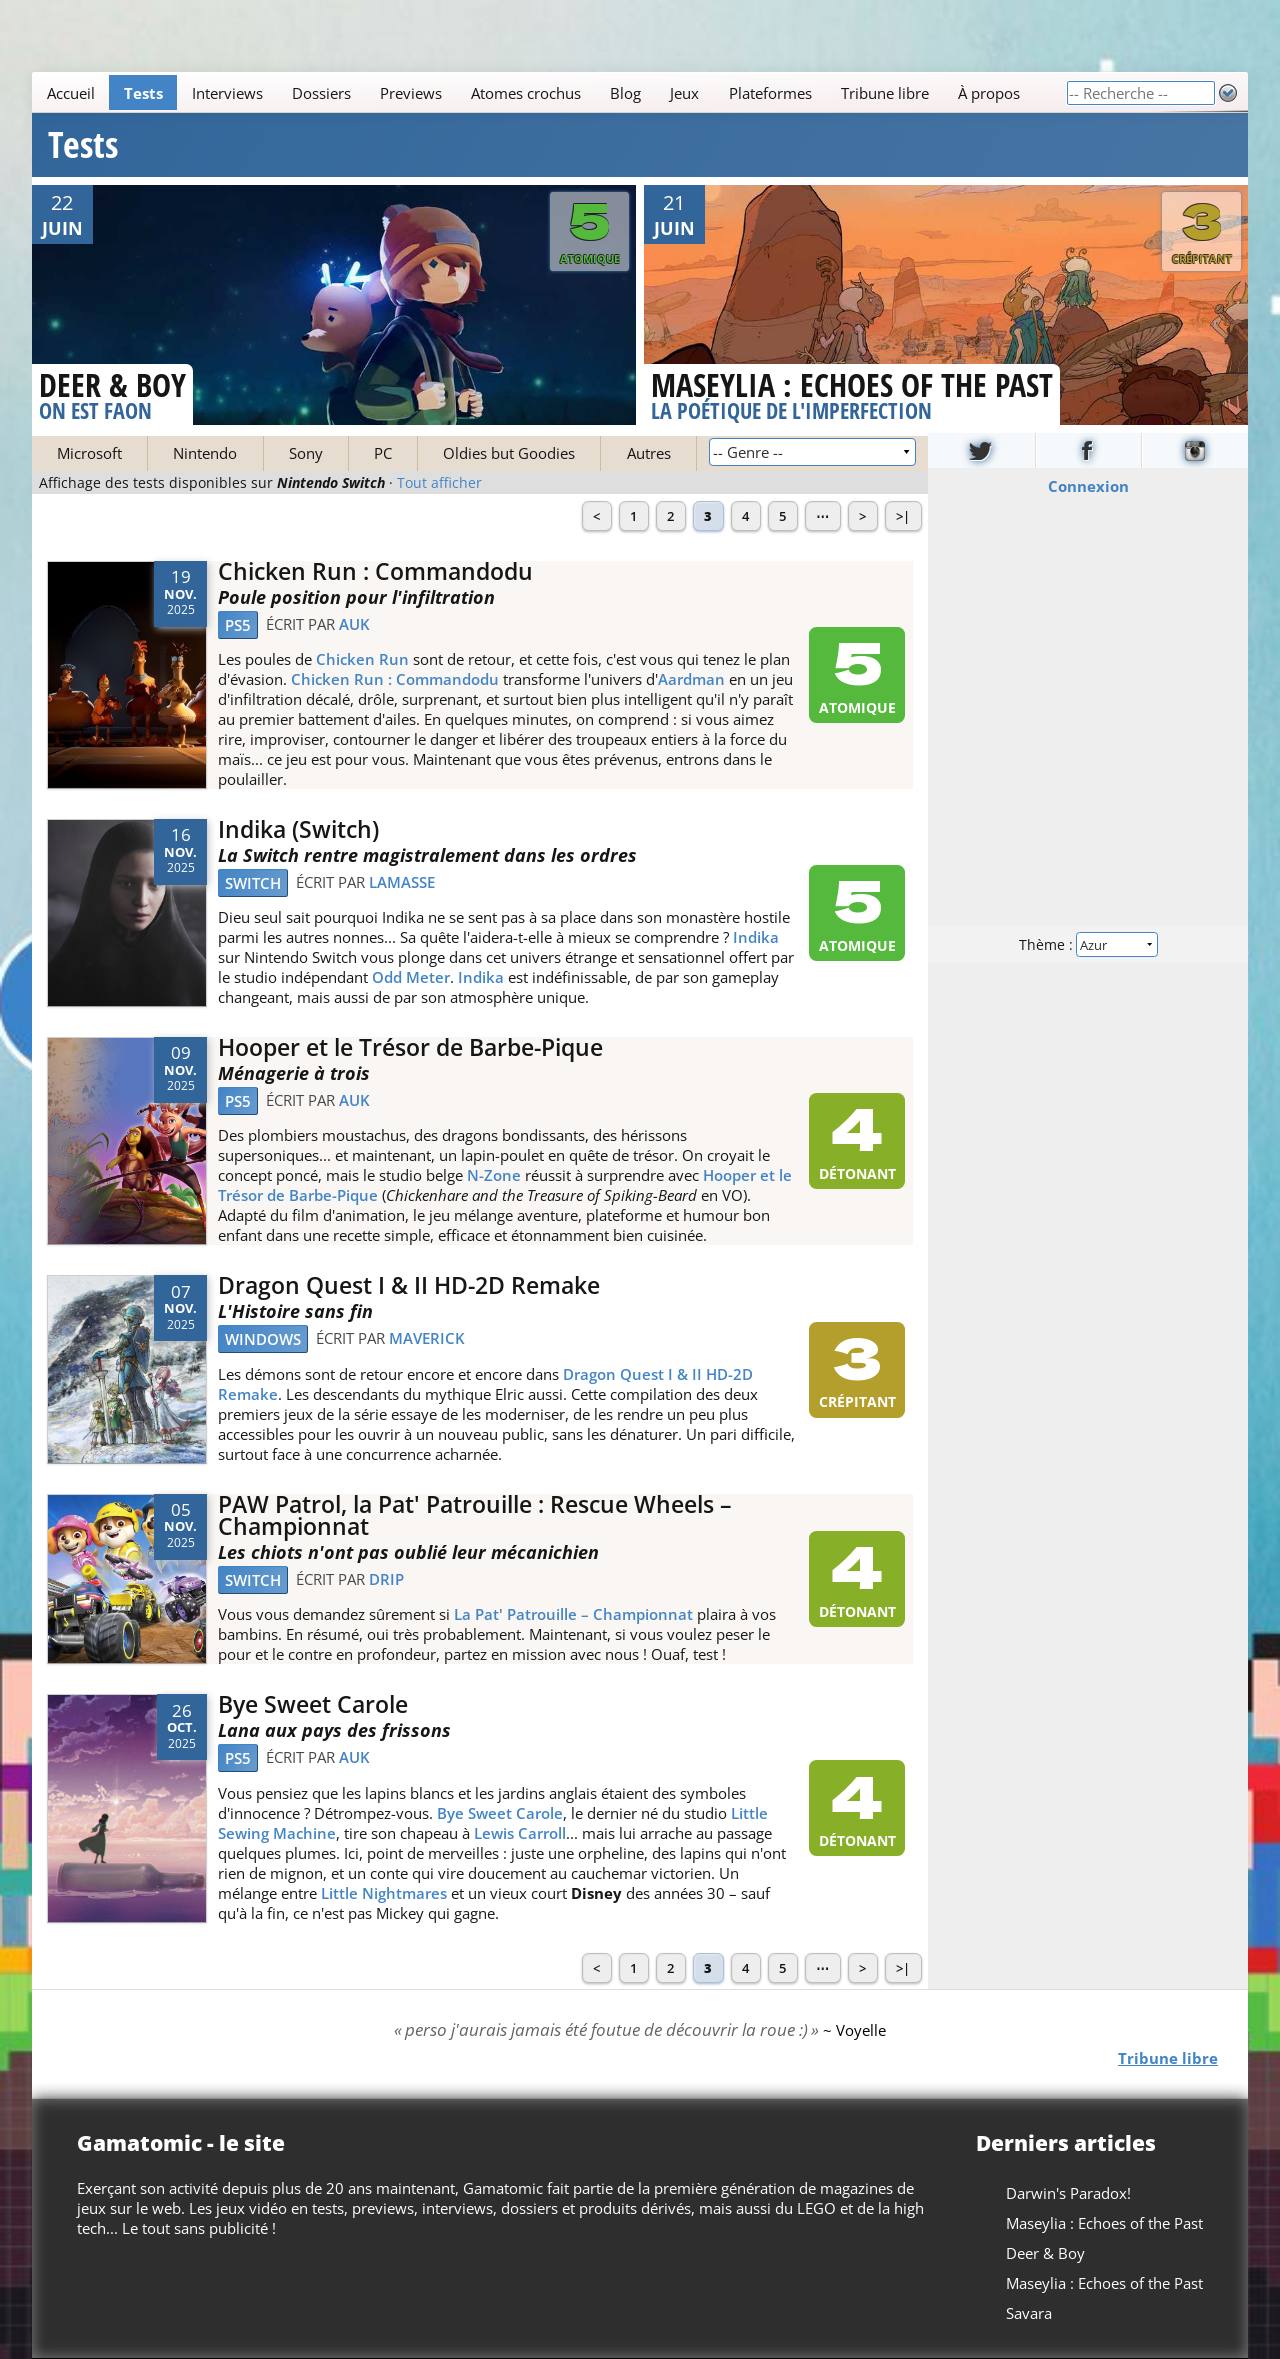 This screenshot has width=1280, height=2359. What do you see at coordinates (238, 625) in the screenshot?
I see `PS5` at bounding box center [238, 625].